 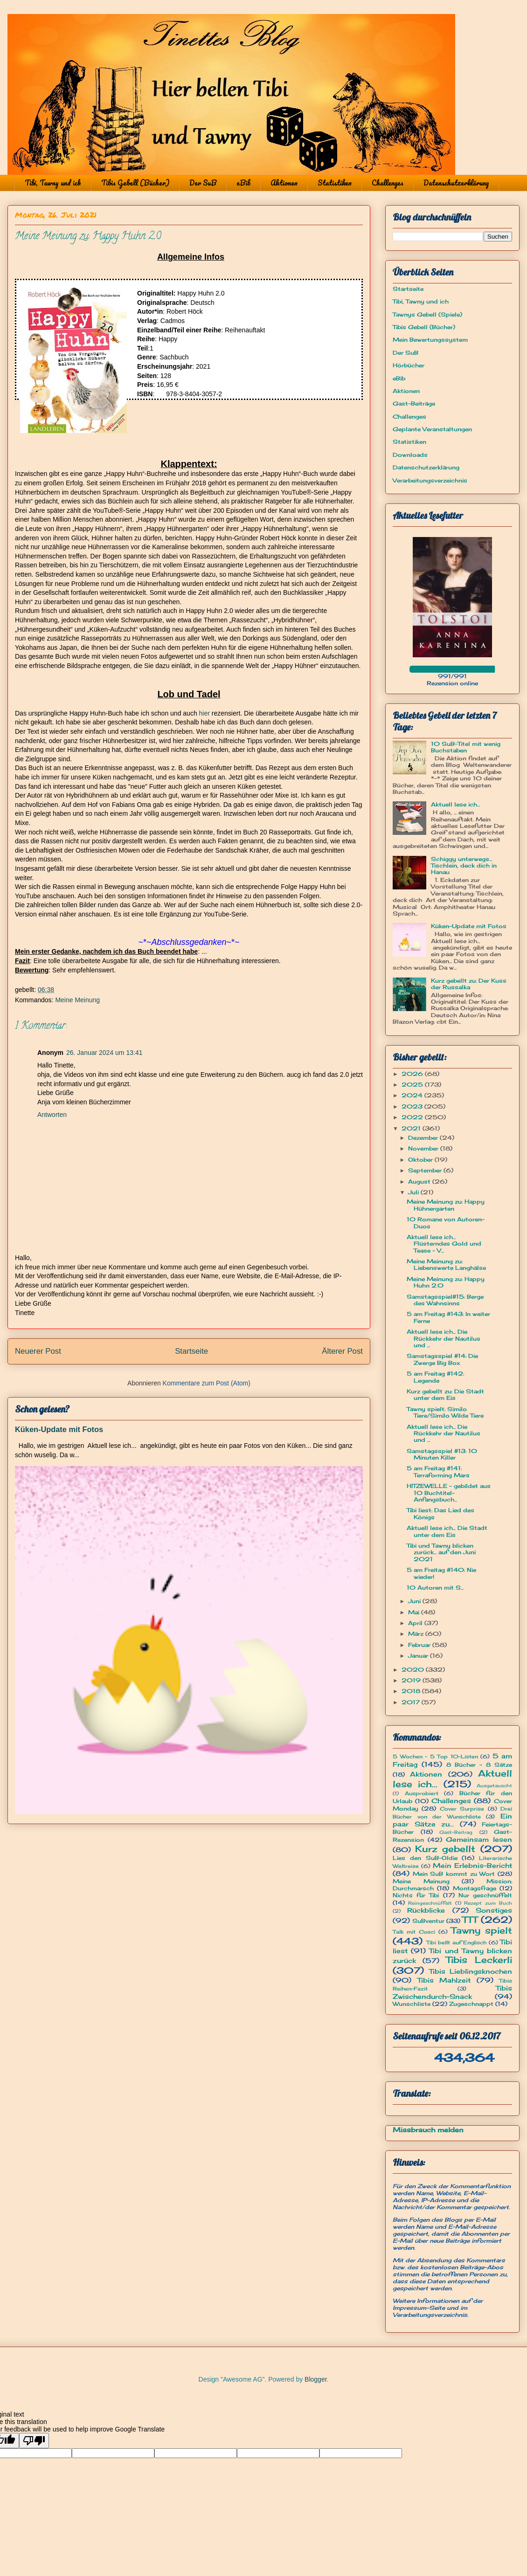 What do you see at coordinates (445, 1394) in the screenshot?
I see `Kurz gebellt zu: Die Stadt unter dem Eis` at bounding box center [445, 1394].